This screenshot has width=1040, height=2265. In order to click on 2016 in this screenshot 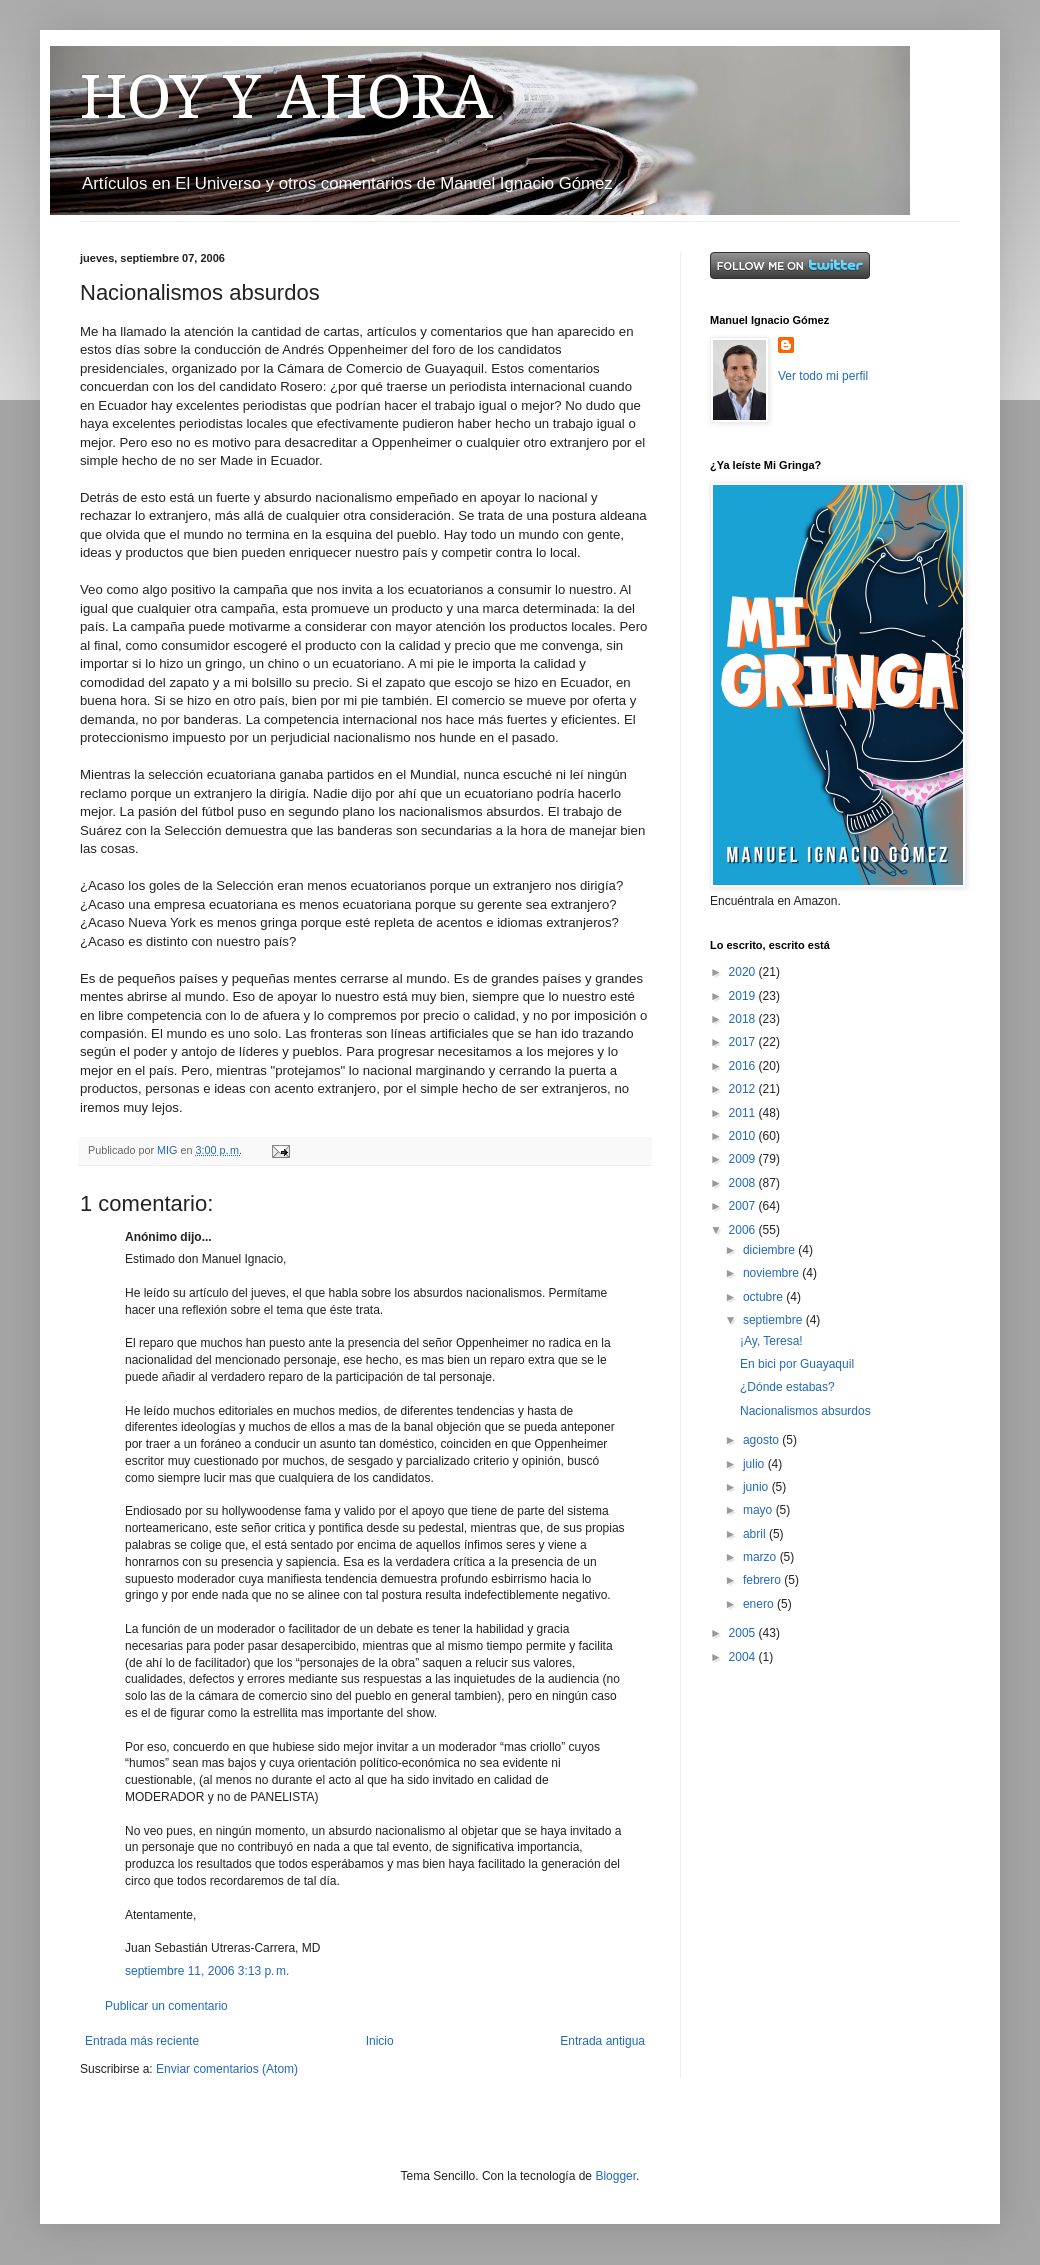, I will do `click(744, 1066)`.